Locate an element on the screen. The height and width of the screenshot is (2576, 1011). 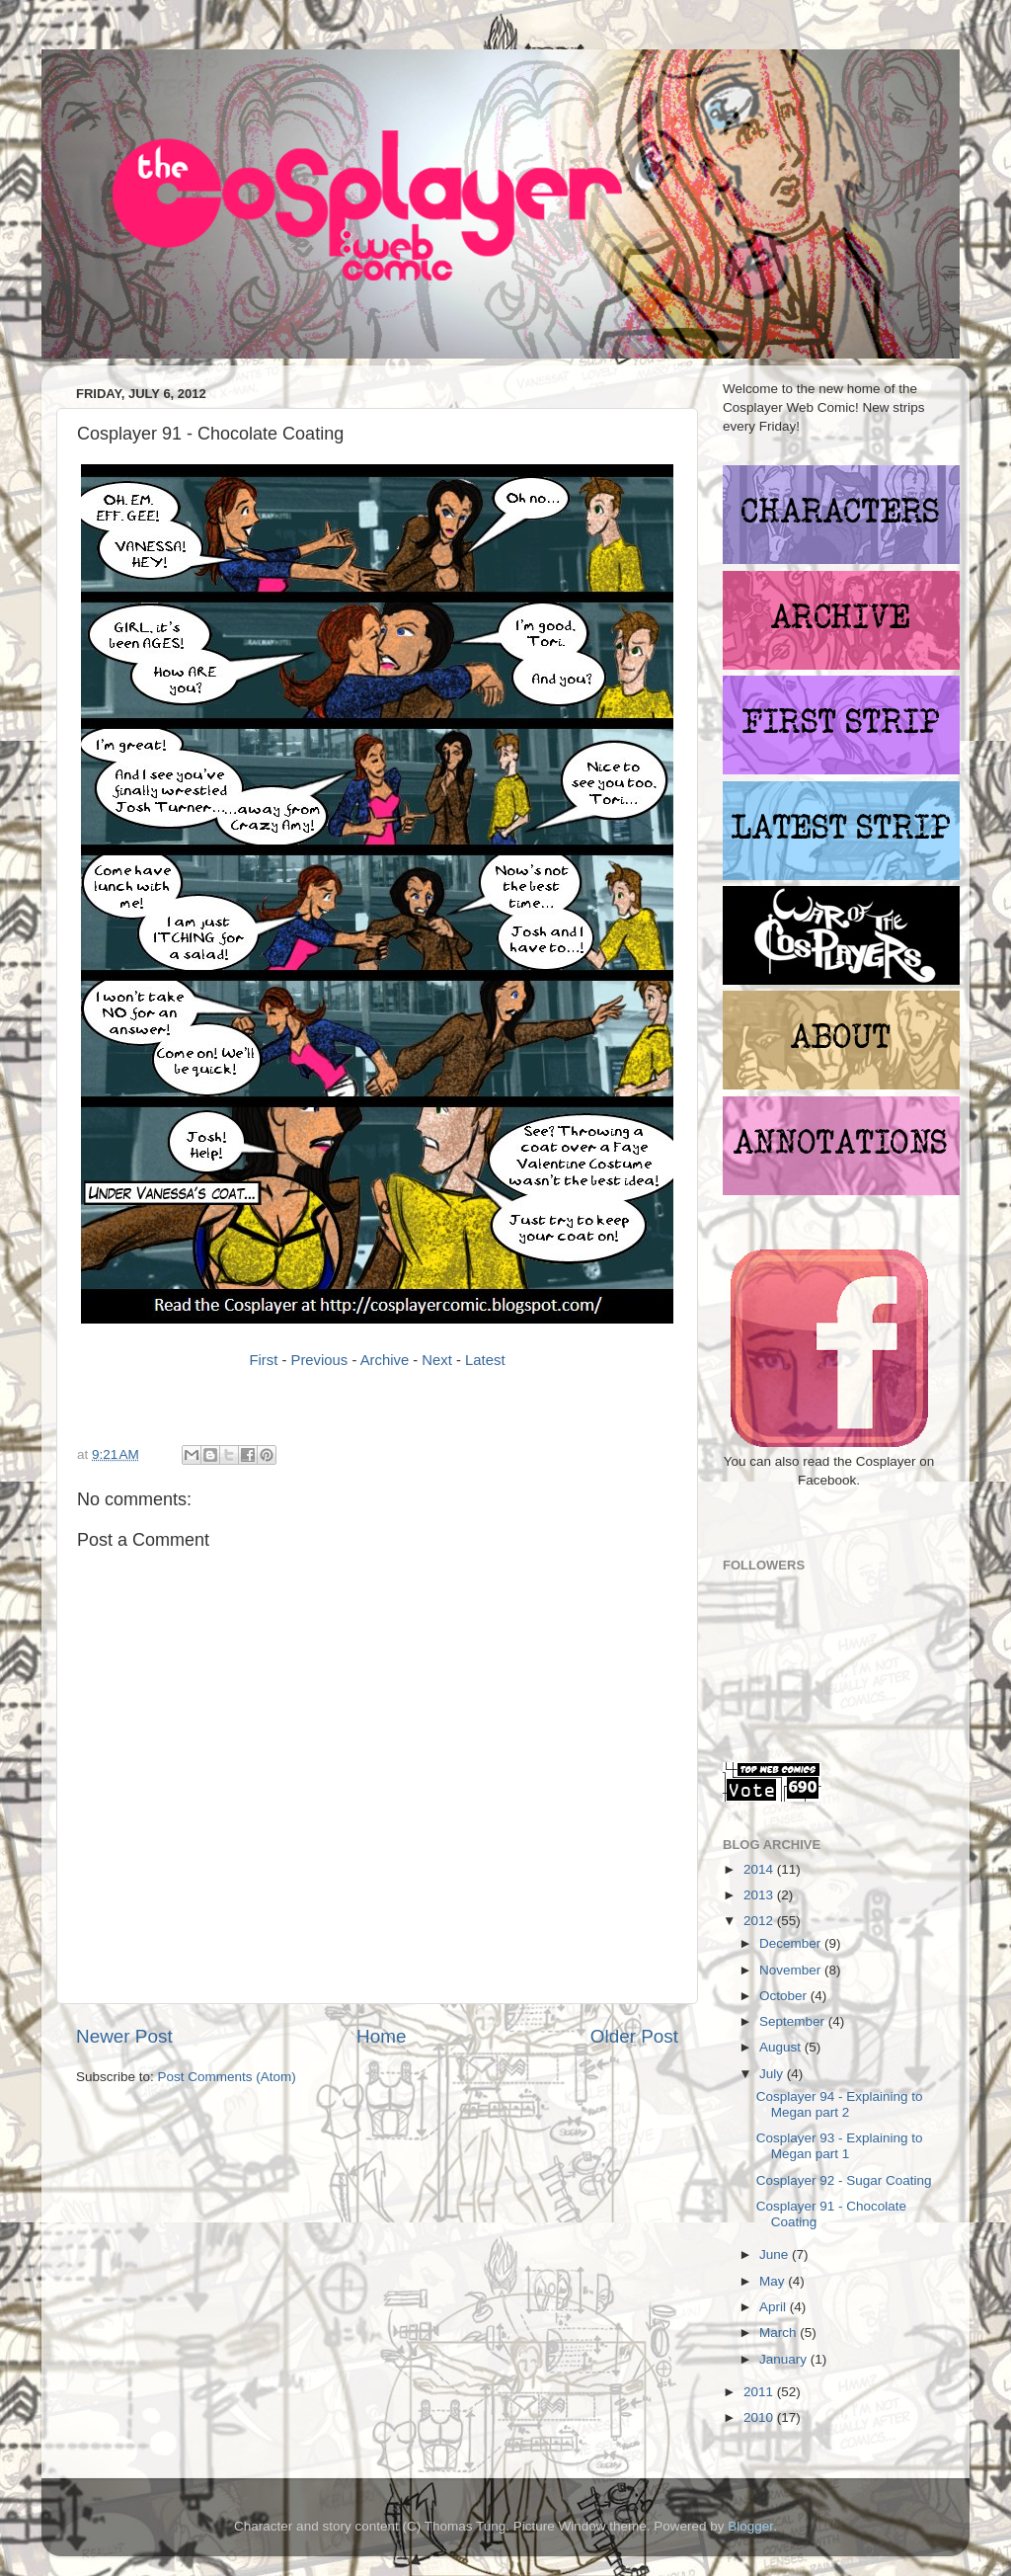
2010 is located at coordinates (760, 2417).